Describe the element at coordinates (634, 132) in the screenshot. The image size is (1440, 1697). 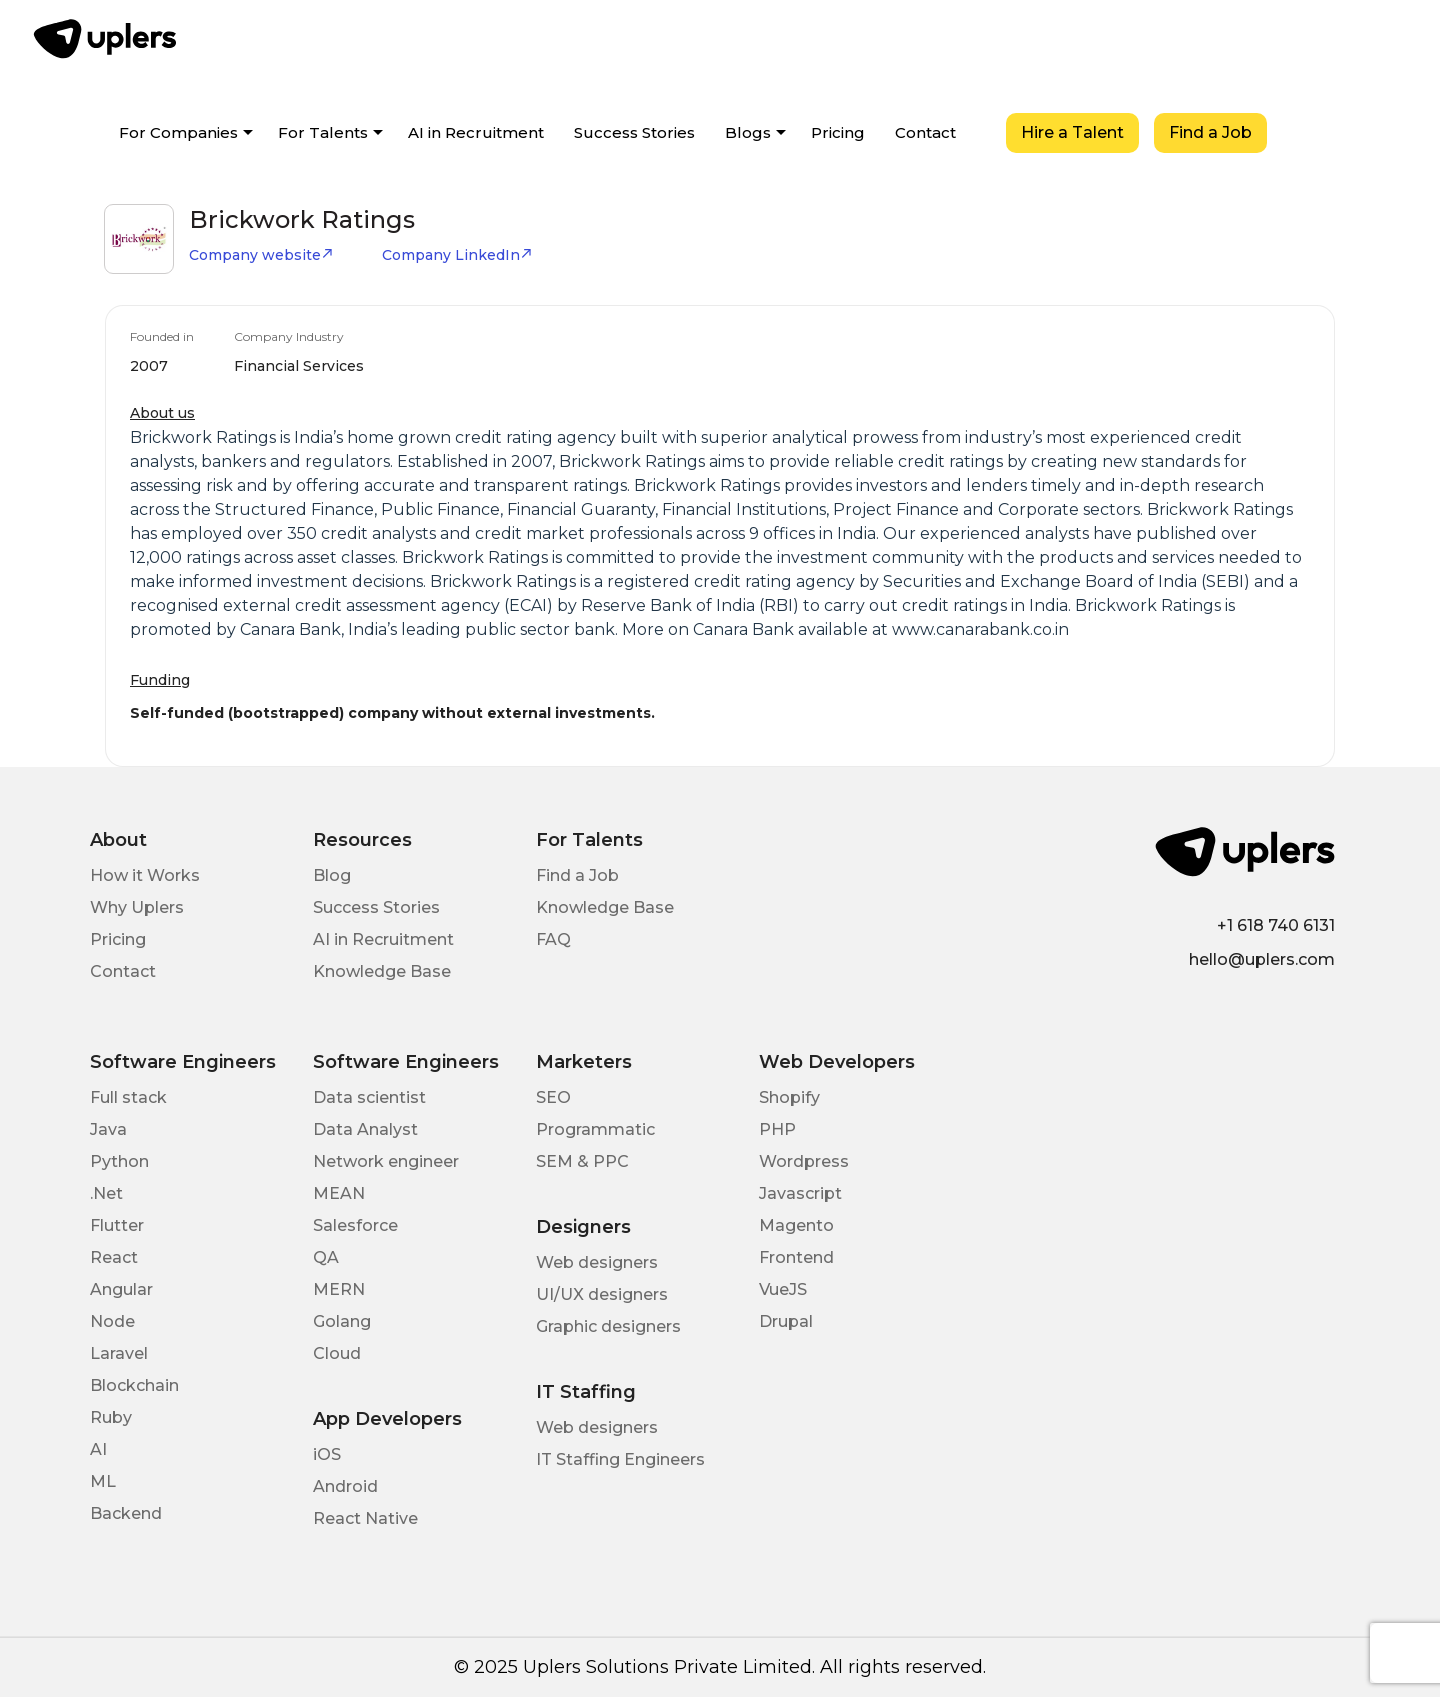
I see `Success Stories` at that location.